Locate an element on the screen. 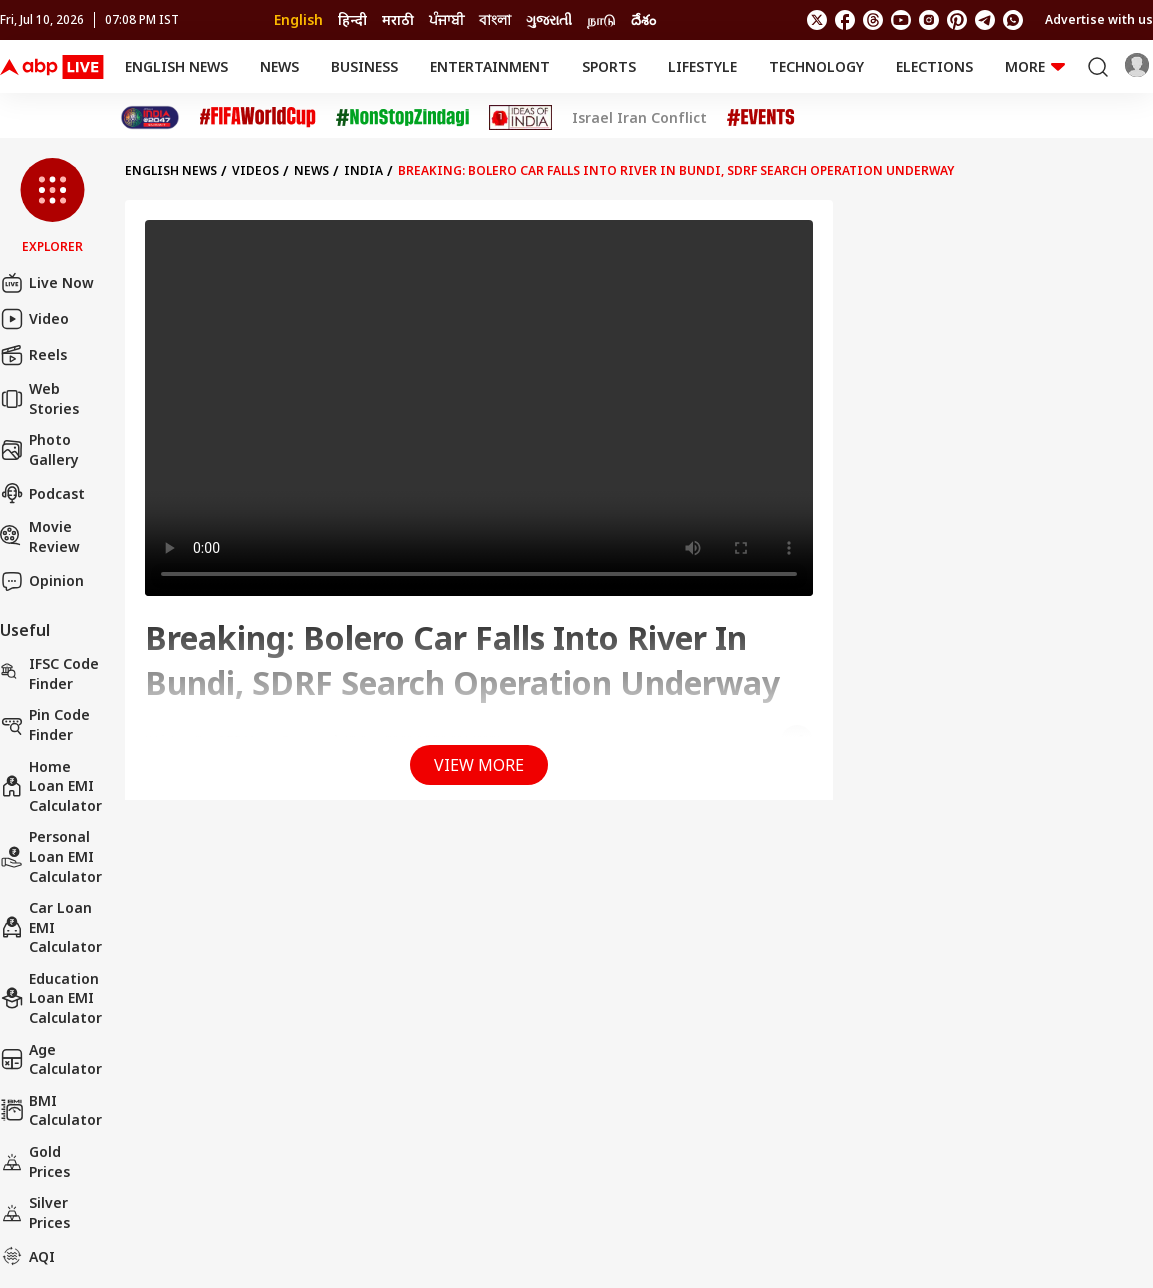  ગુજરાતી [Switch to ગુજરાતી language] is located at coordinates (549, 19).